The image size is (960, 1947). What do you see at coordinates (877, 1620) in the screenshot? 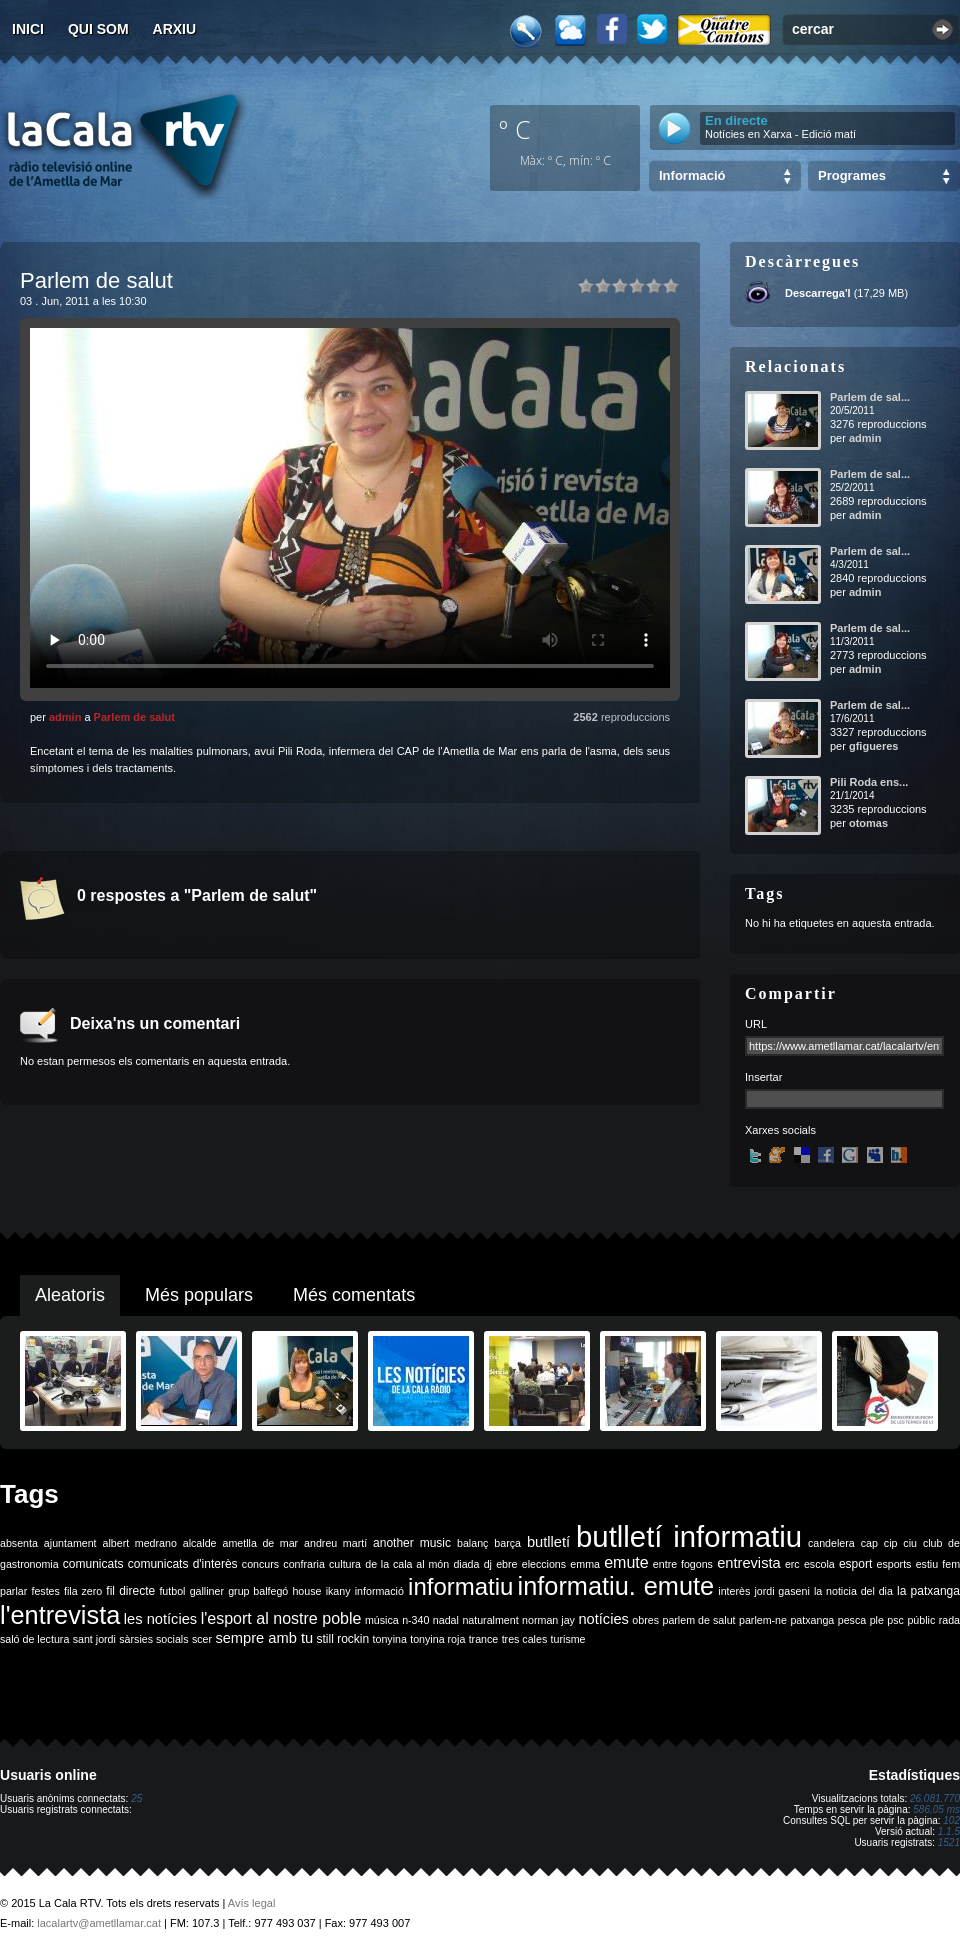
I see `ple` at bounding box center [877, 1620].